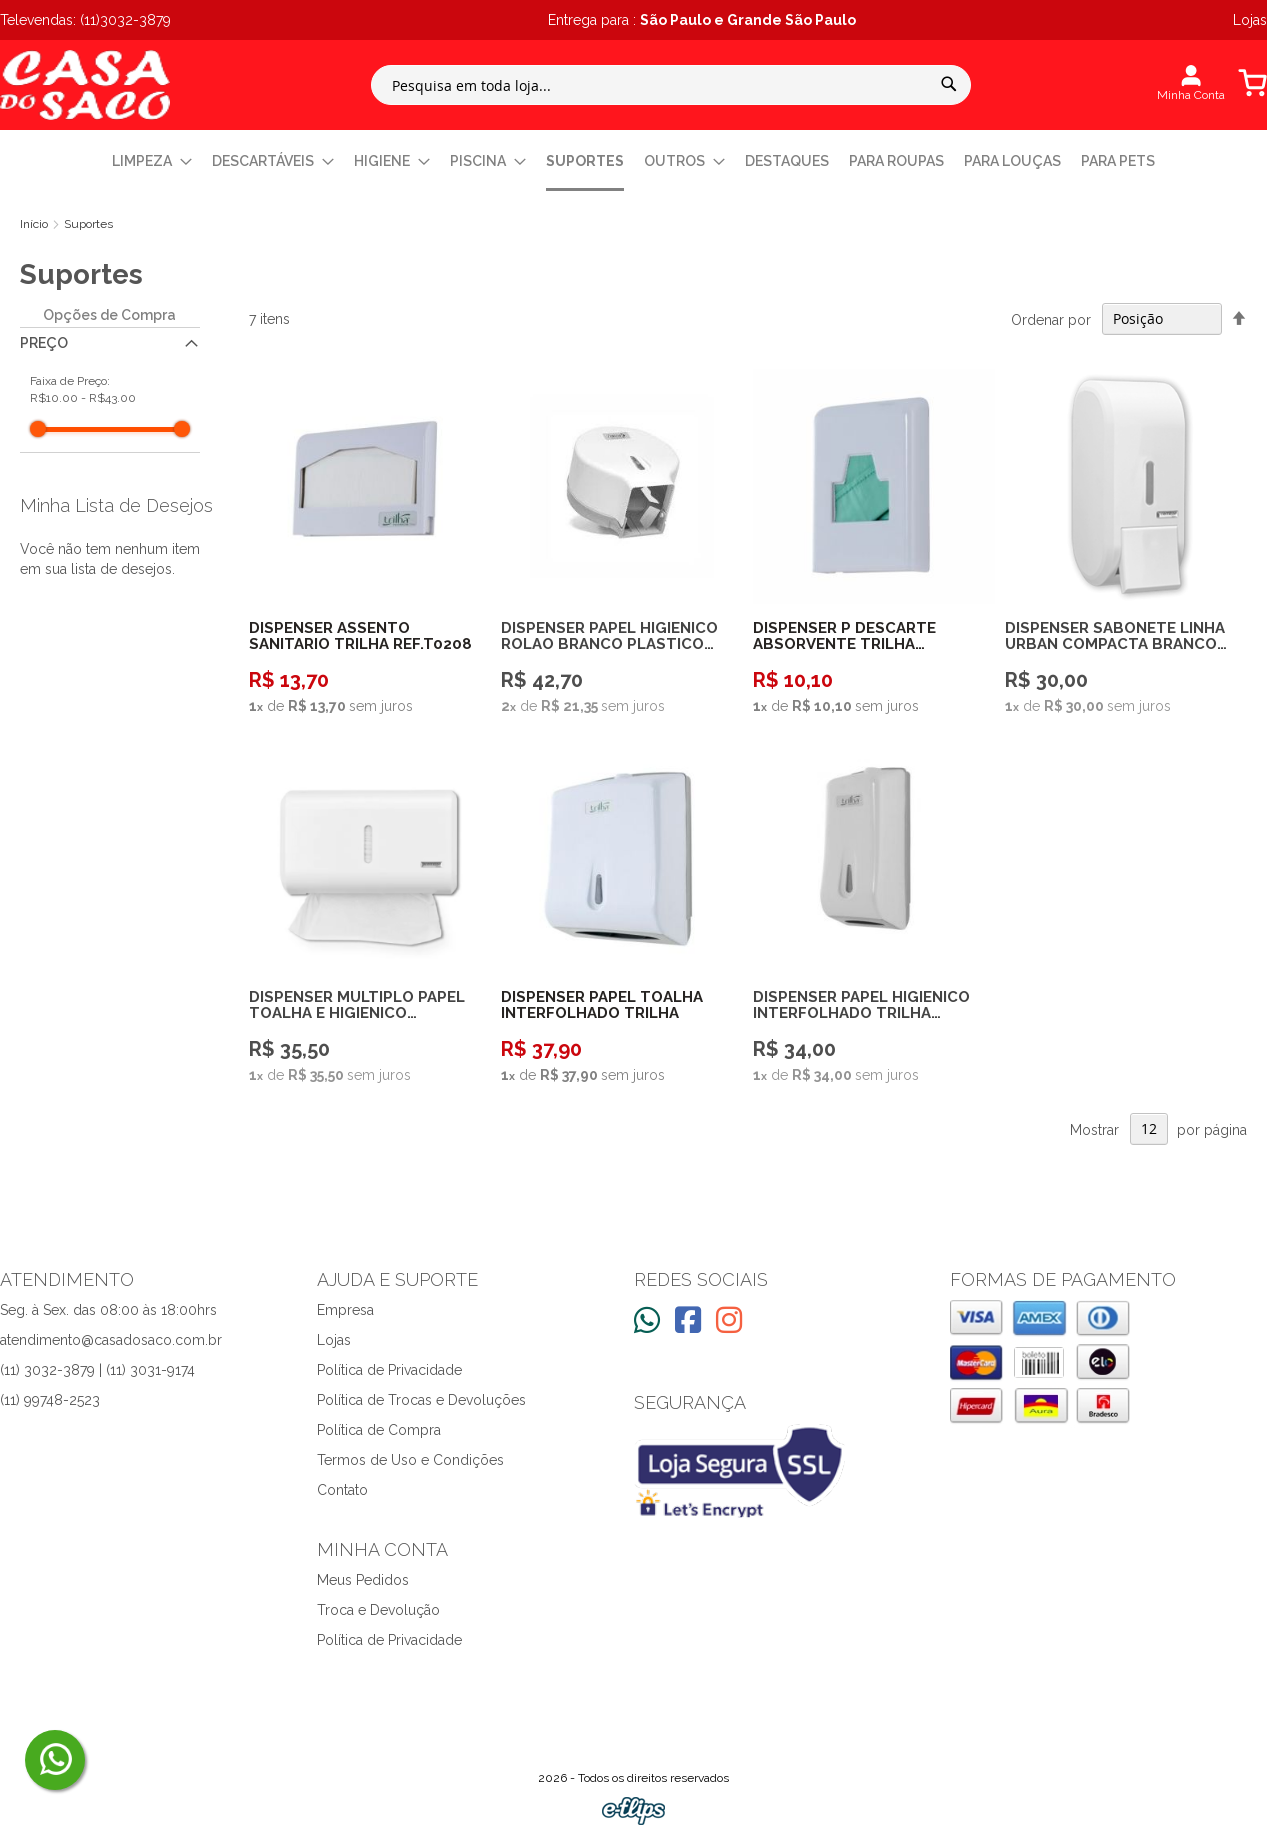 The height and width of the screenshot is (1840, 1267). Describe the element at coordinates (345, 1310) in the screenshot. I see `Empresa` at that location.